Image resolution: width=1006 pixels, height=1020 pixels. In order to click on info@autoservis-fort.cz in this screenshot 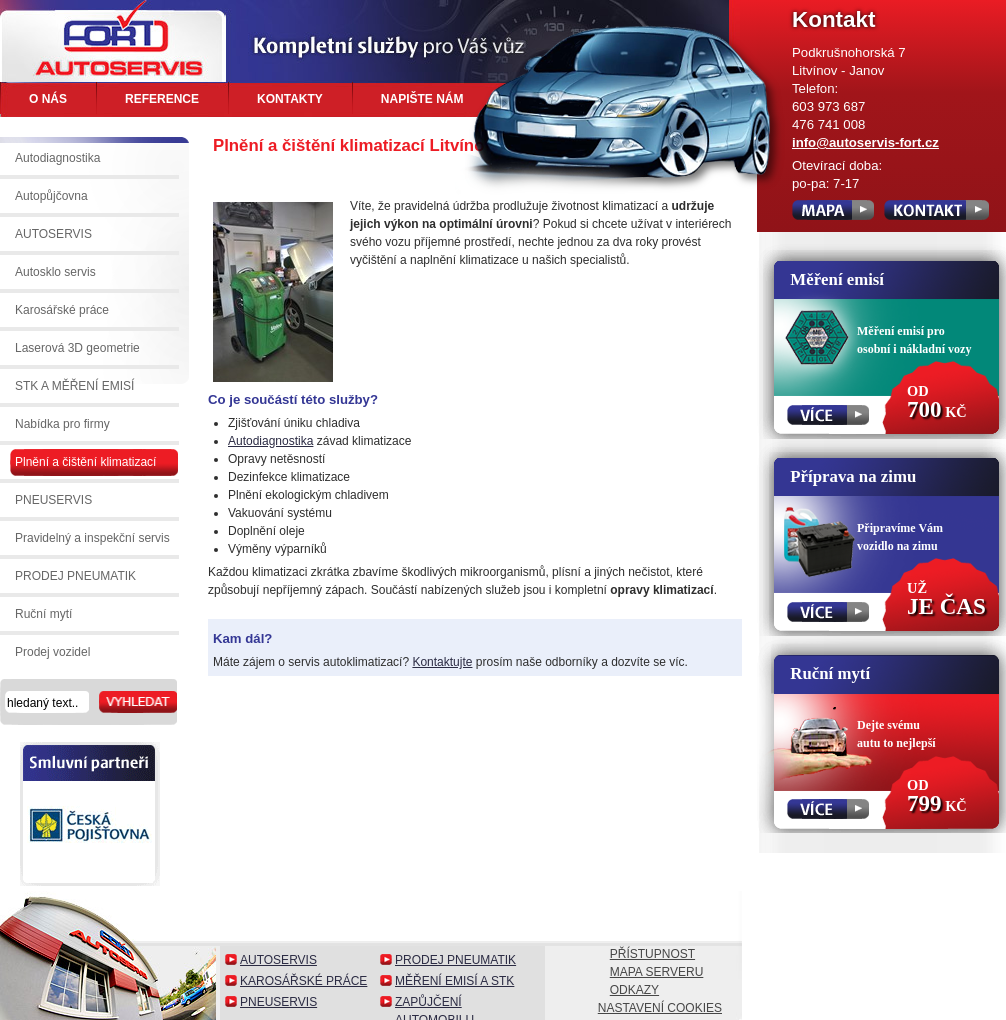, I will do `click(865, 142)`.